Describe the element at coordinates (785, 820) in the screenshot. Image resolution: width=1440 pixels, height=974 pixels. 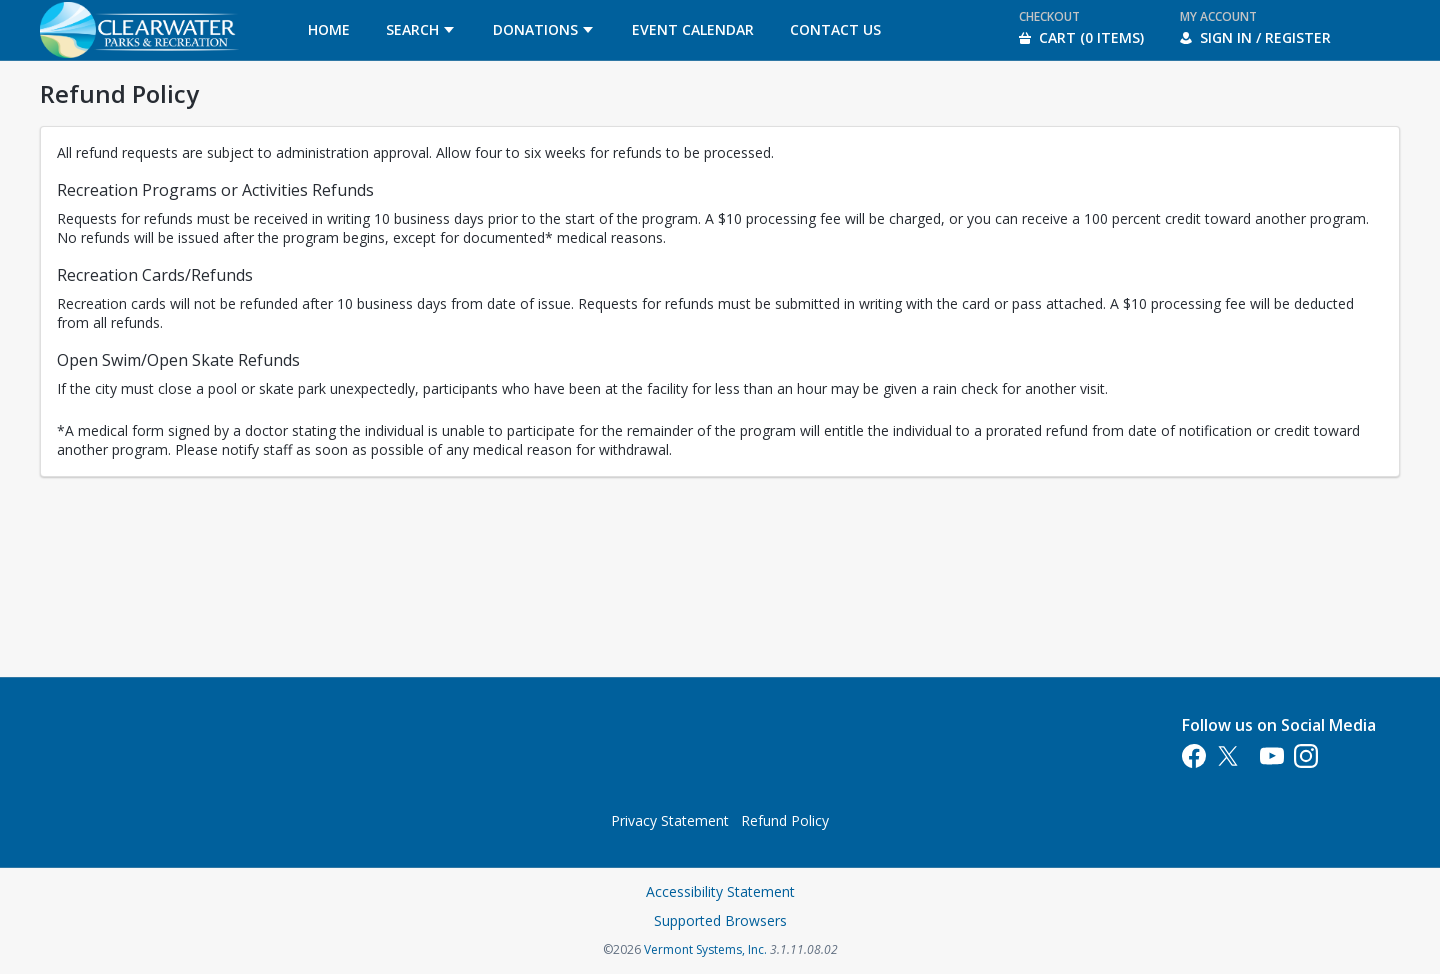
I see `Refund Policy` at that location.